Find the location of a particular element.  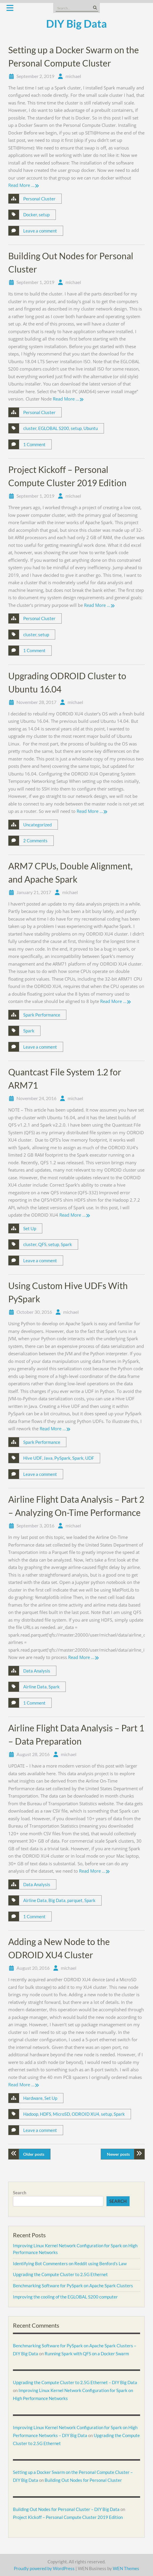

Benchmarking Software for PySpark on Apache Spark Clusters is located at coordinates (73, 2285).